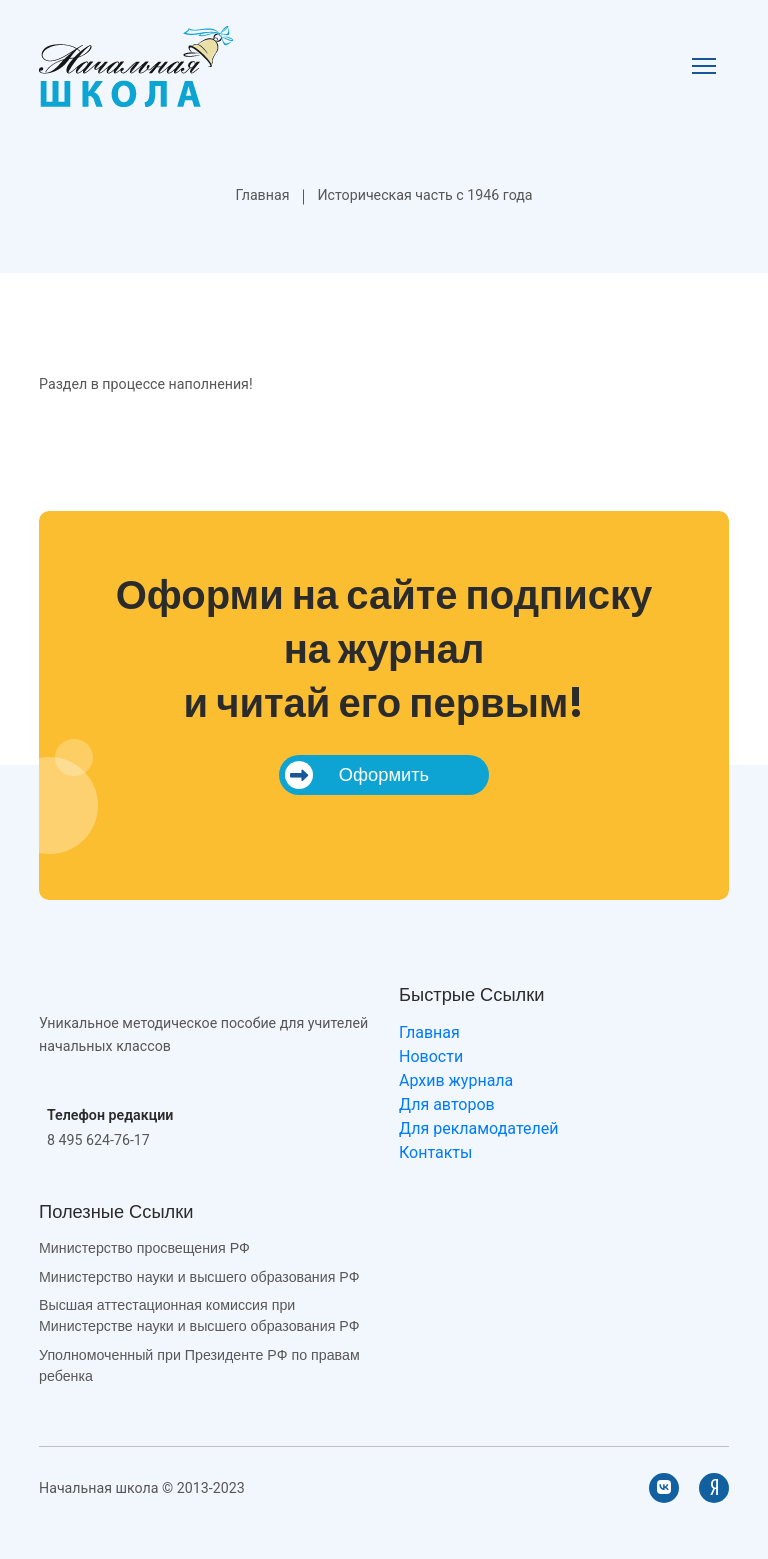 Image resolution: width=768 pixels, height=1559 pixels. I want to click on Министерство просвещения РФ, so click(144, 1248).